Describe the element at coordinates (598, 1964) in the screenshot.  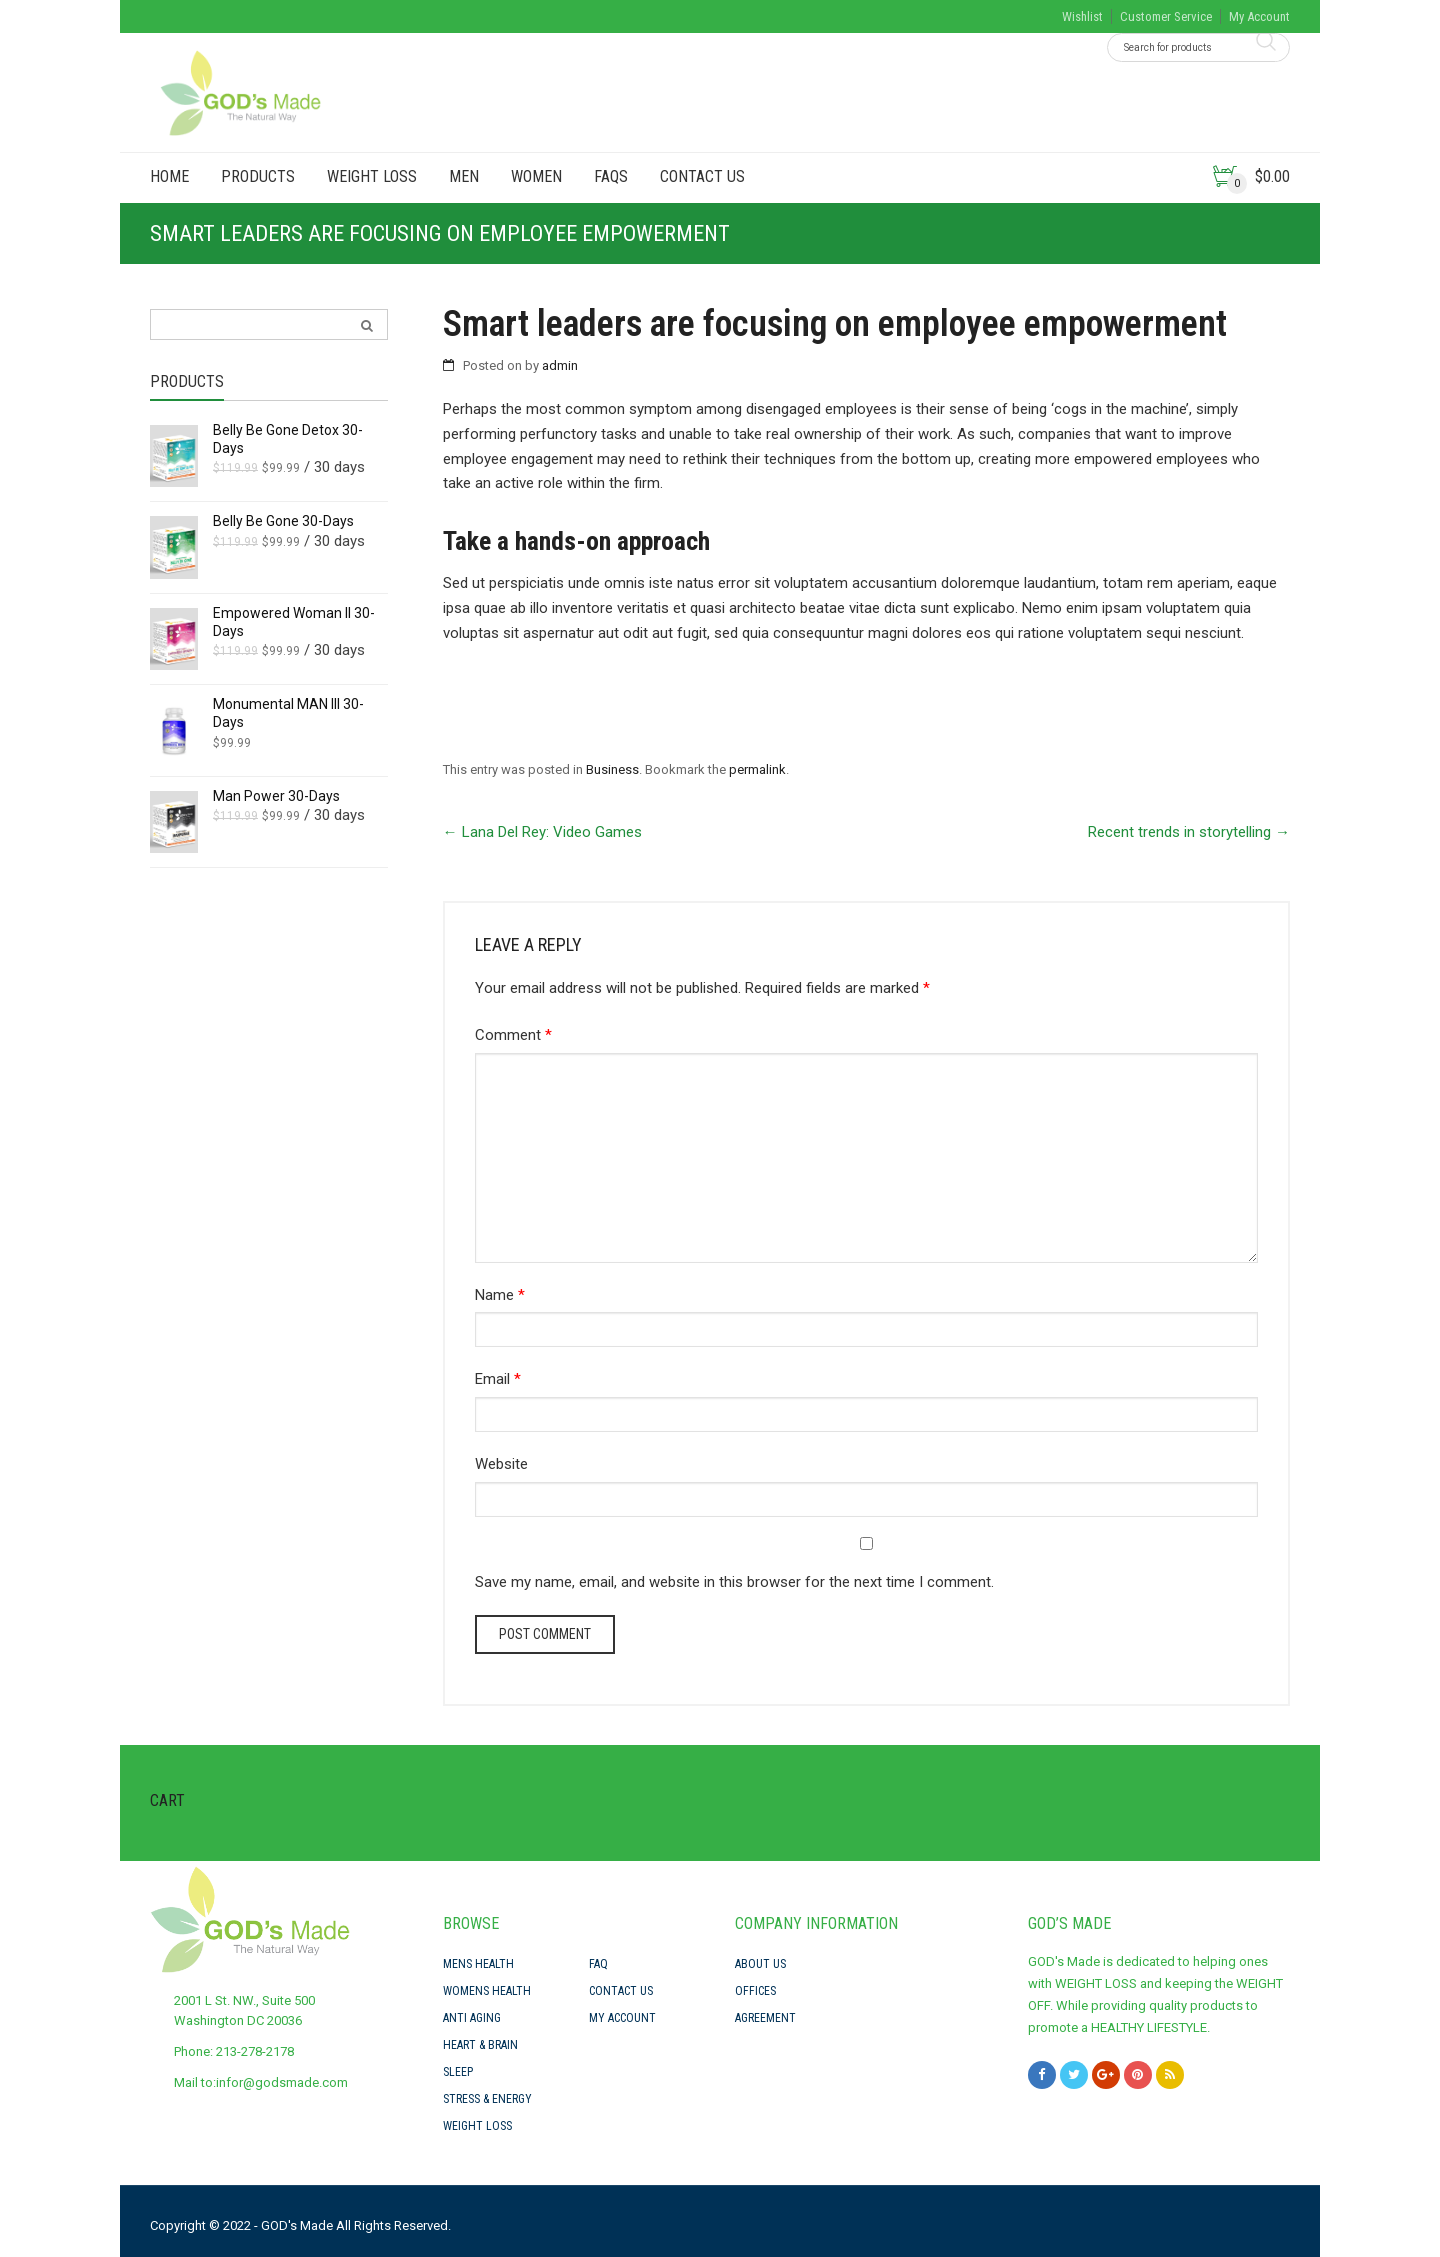
I see `FAQ` at that location.